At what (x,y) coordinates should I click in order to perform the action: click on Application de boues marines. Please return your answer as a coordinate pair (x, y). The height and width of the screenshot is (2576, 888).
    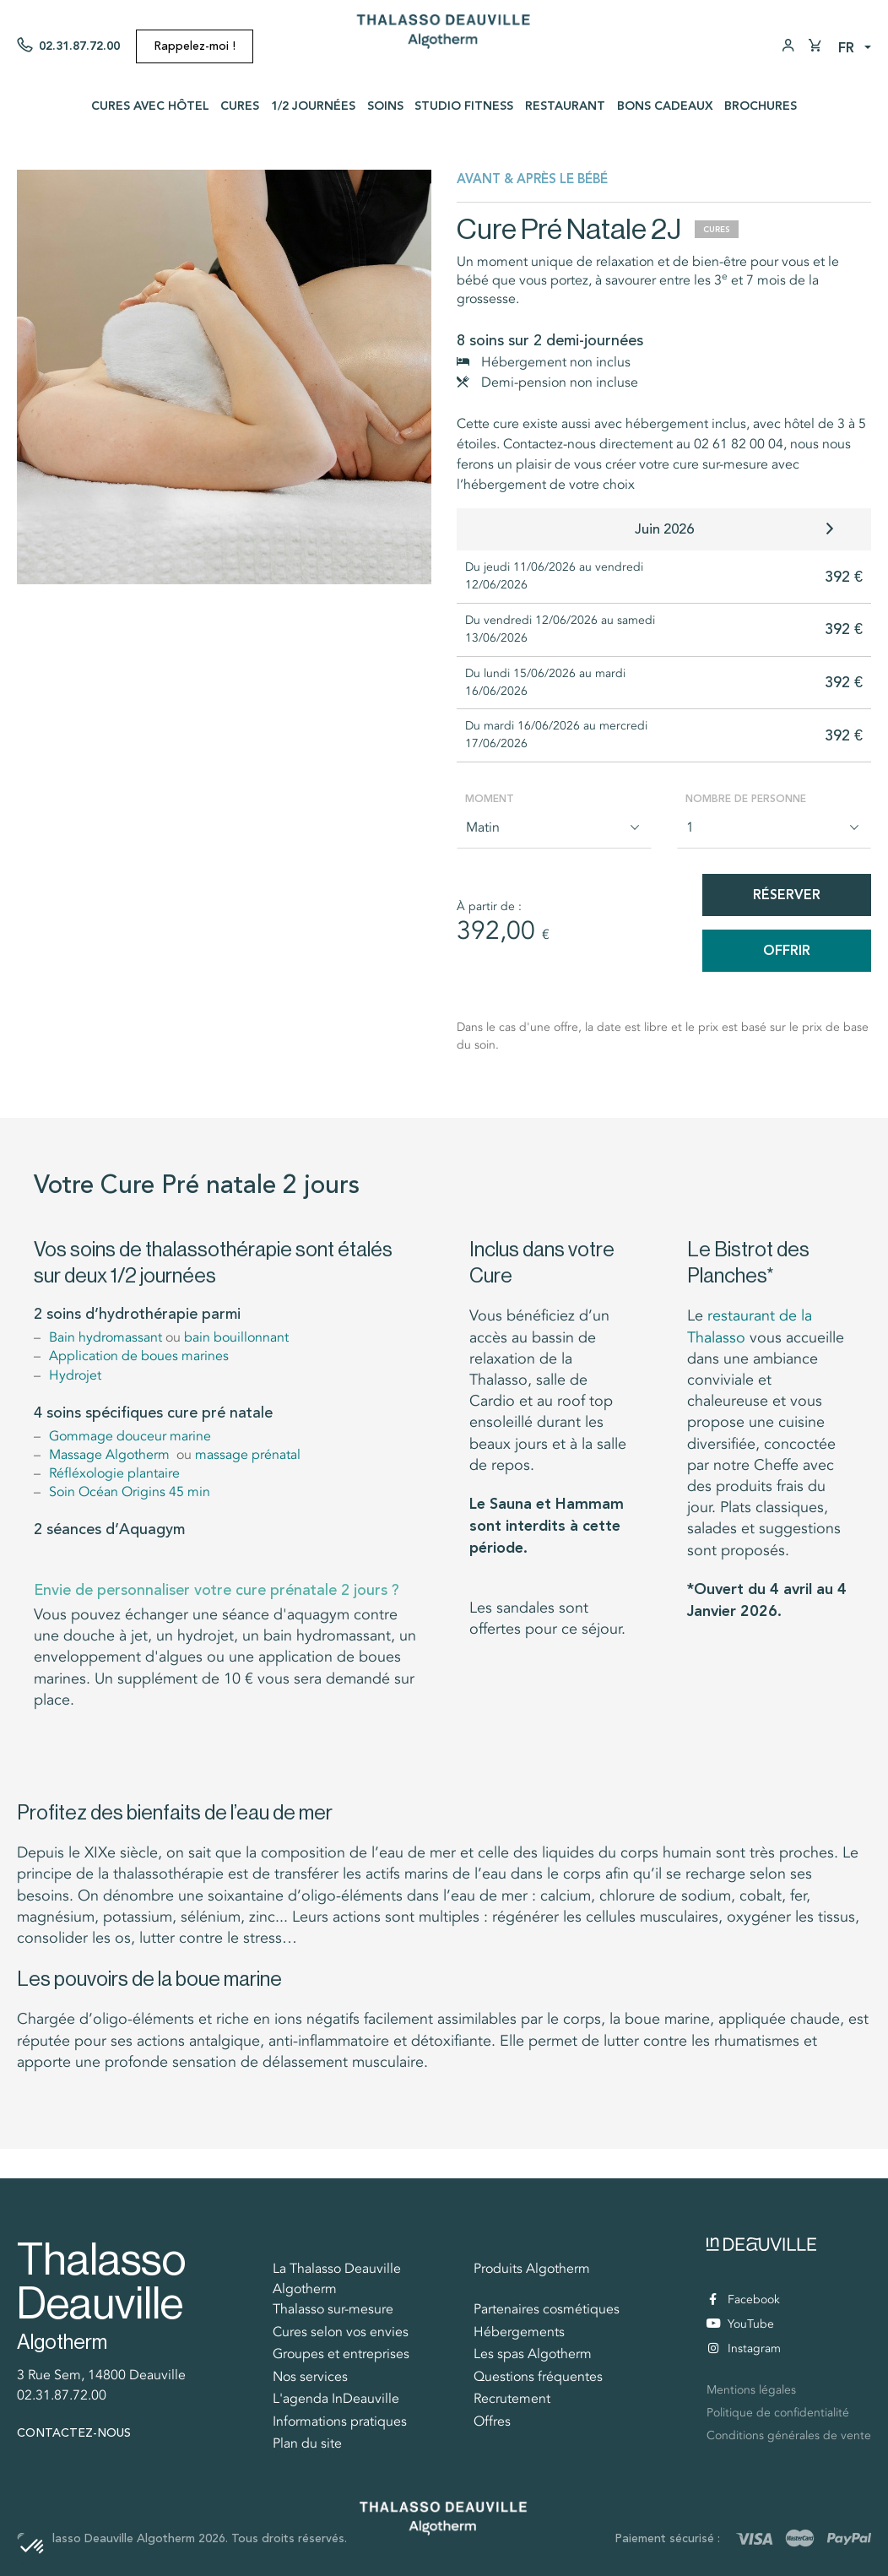
    Looking at the image, I should click on (139, 1356).